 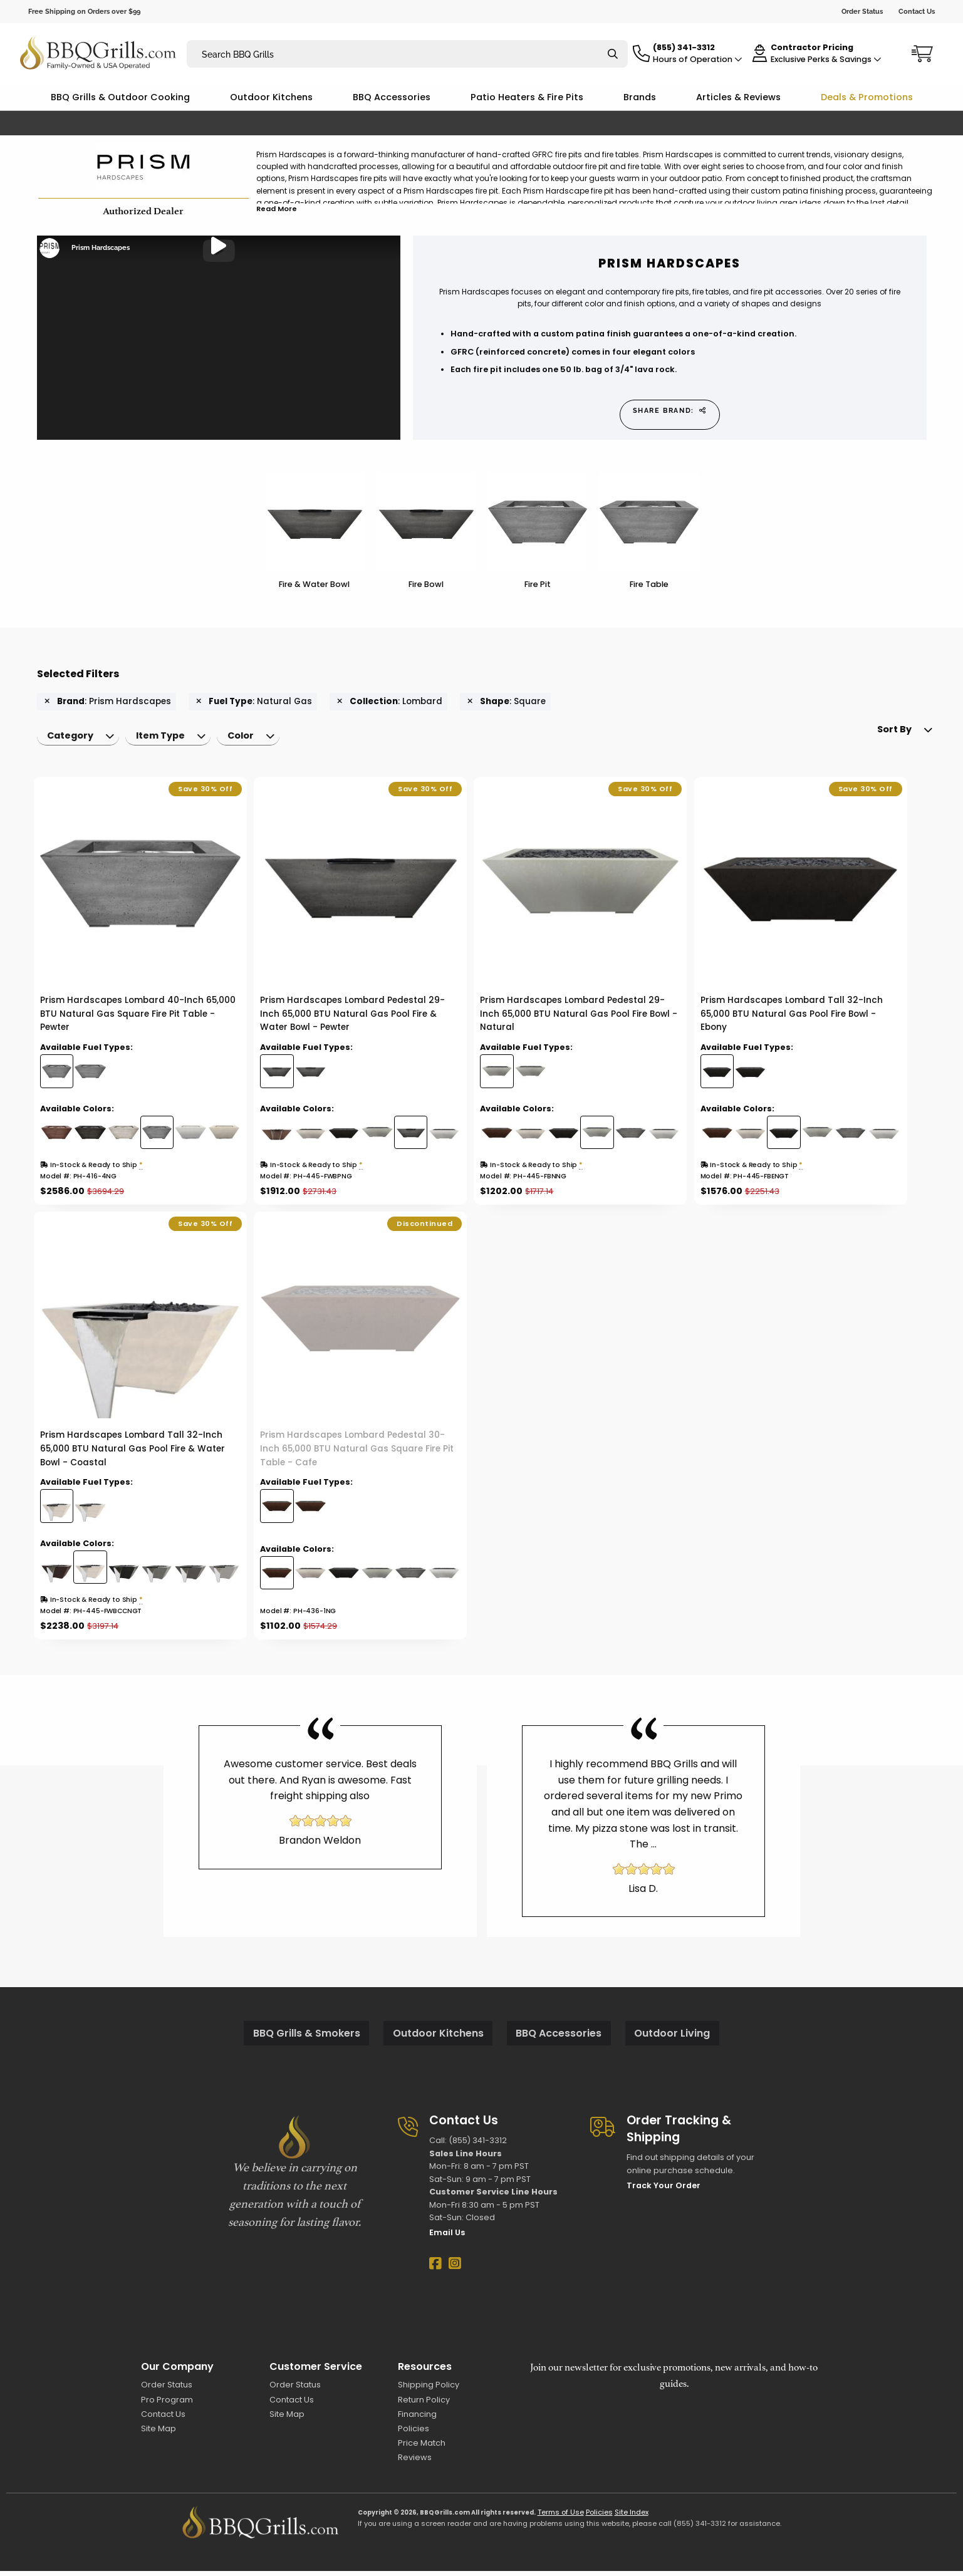 What do you see at coordinates (506, 701) in the screenshot?
I see `: Square` at bounding box center [506, 701].